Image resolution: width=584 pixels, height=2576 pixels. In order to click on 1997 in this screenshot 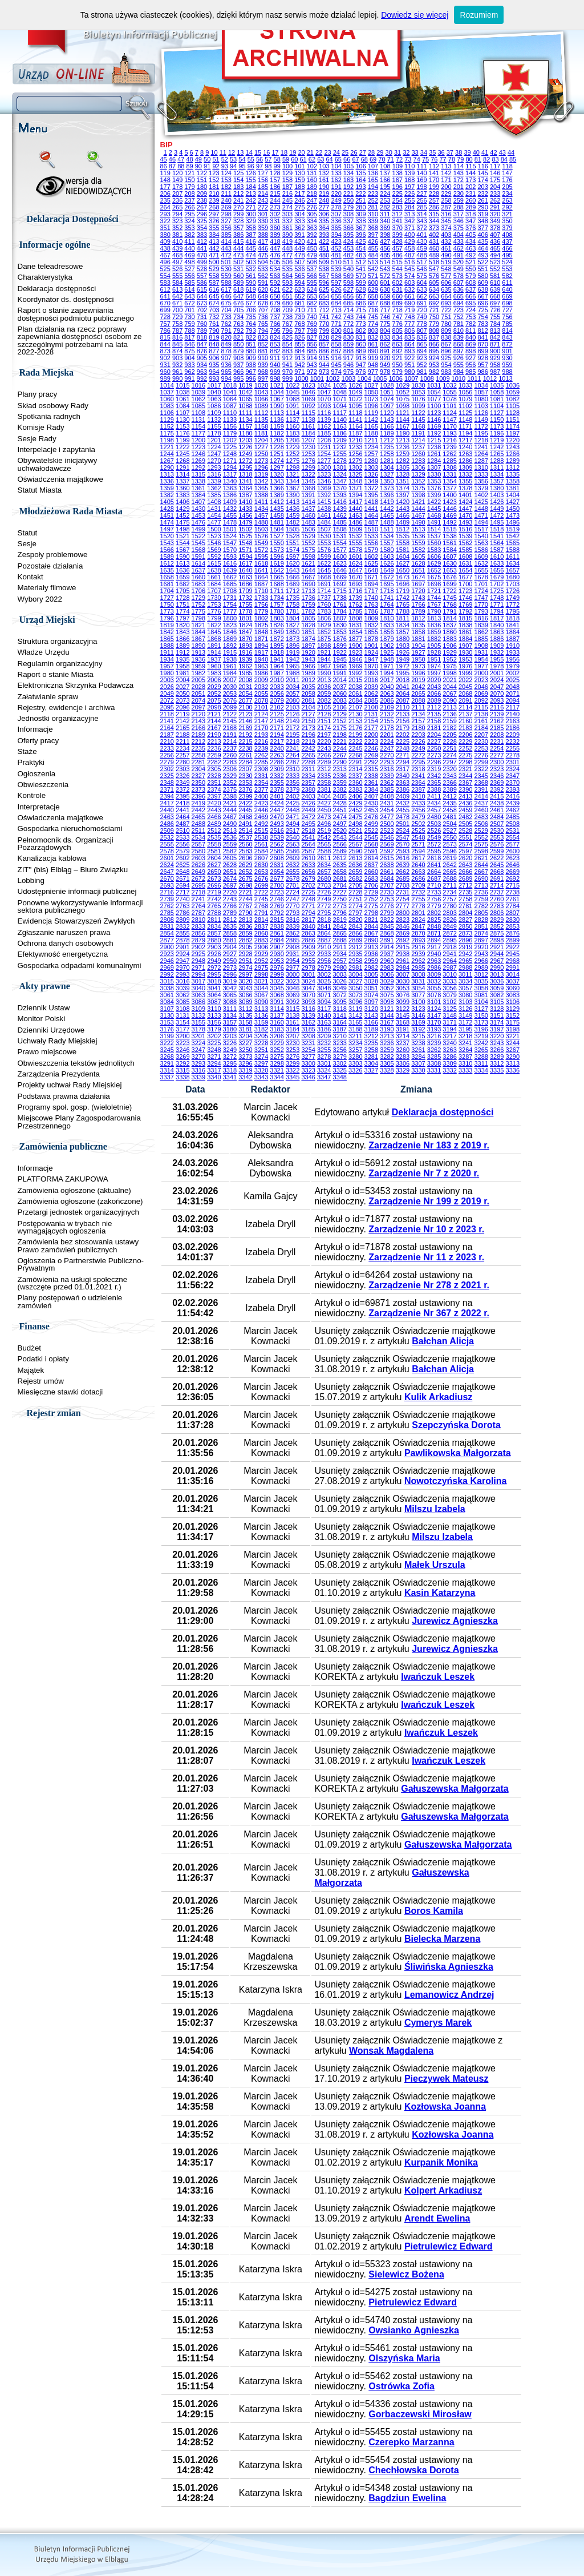, I will do `click(434, 673)`.